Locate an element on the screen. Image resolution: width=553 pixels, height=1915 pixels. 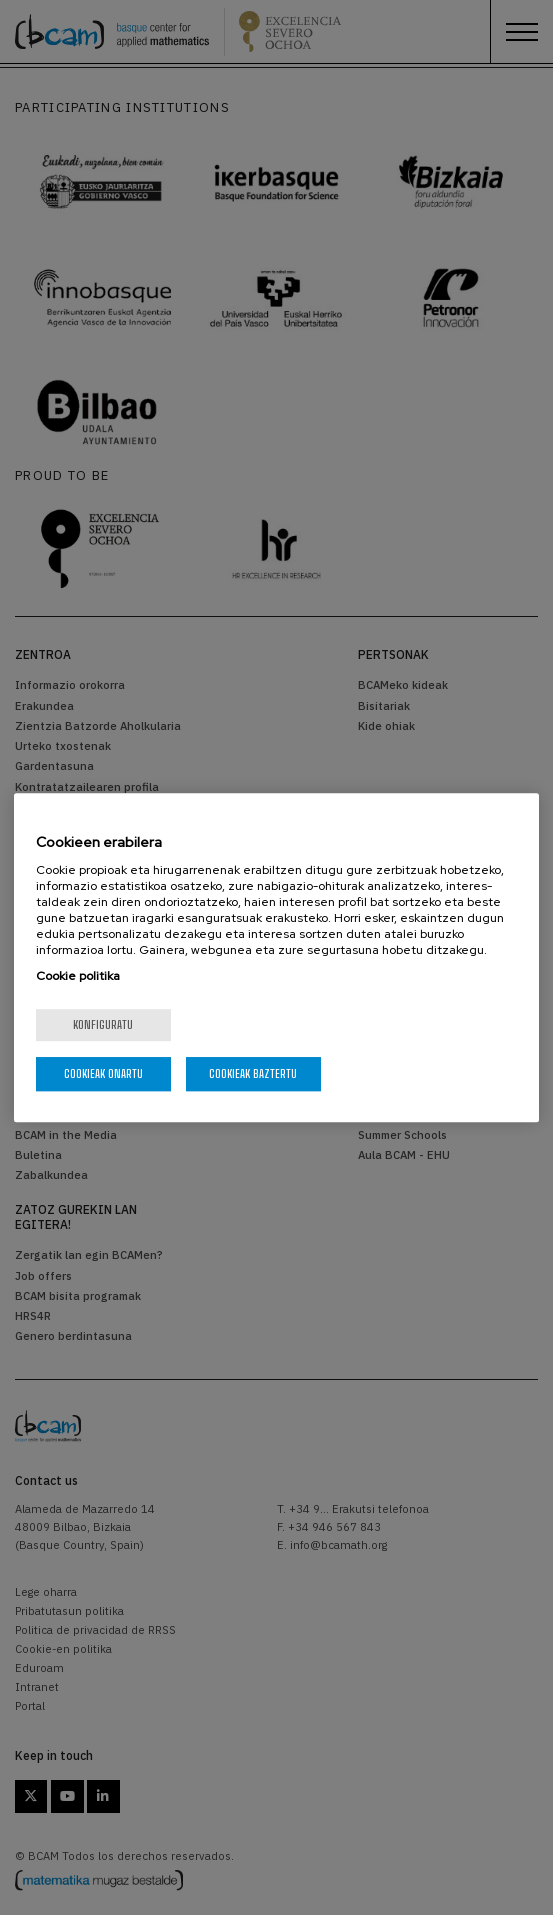
Cookie politika [Zure pribatutasunari buruzko informazio gehiago, fitxa berri batean irekitzen da] is located at coordinates (78, 976).